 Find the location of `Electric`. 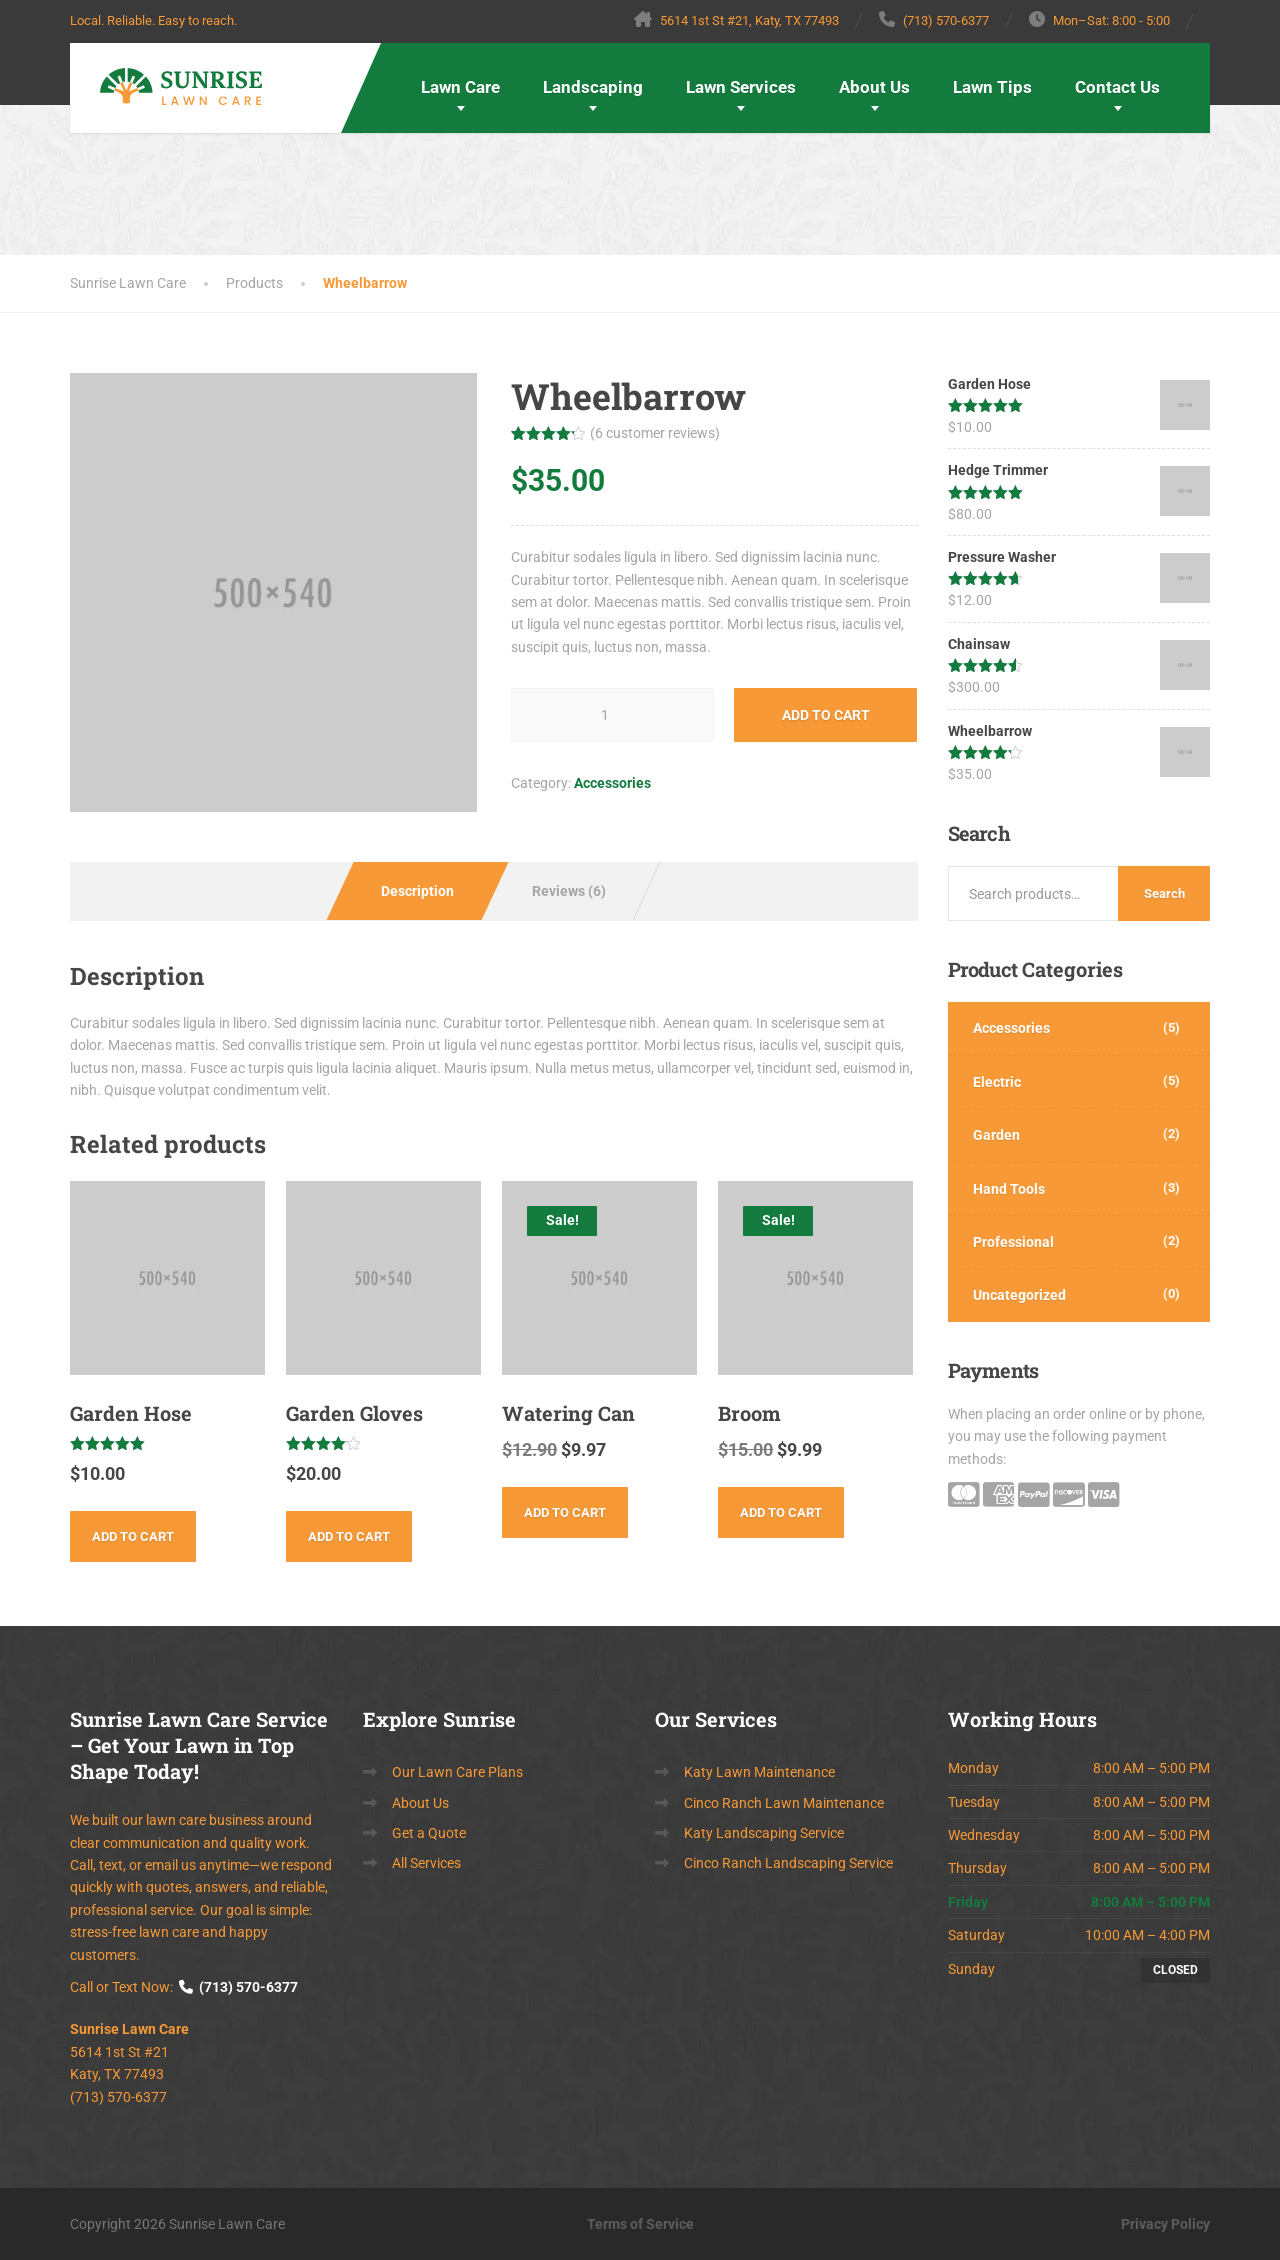

Electric is located at coordinates (997, 1082).